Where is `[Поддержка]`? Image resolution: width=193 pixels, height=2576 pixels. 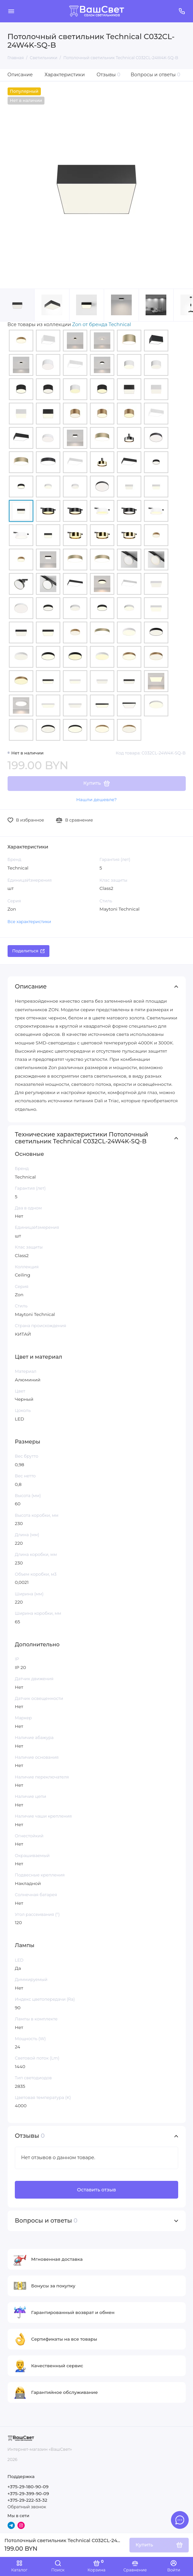 [Поддержка] is located at coordinates (182, 11).